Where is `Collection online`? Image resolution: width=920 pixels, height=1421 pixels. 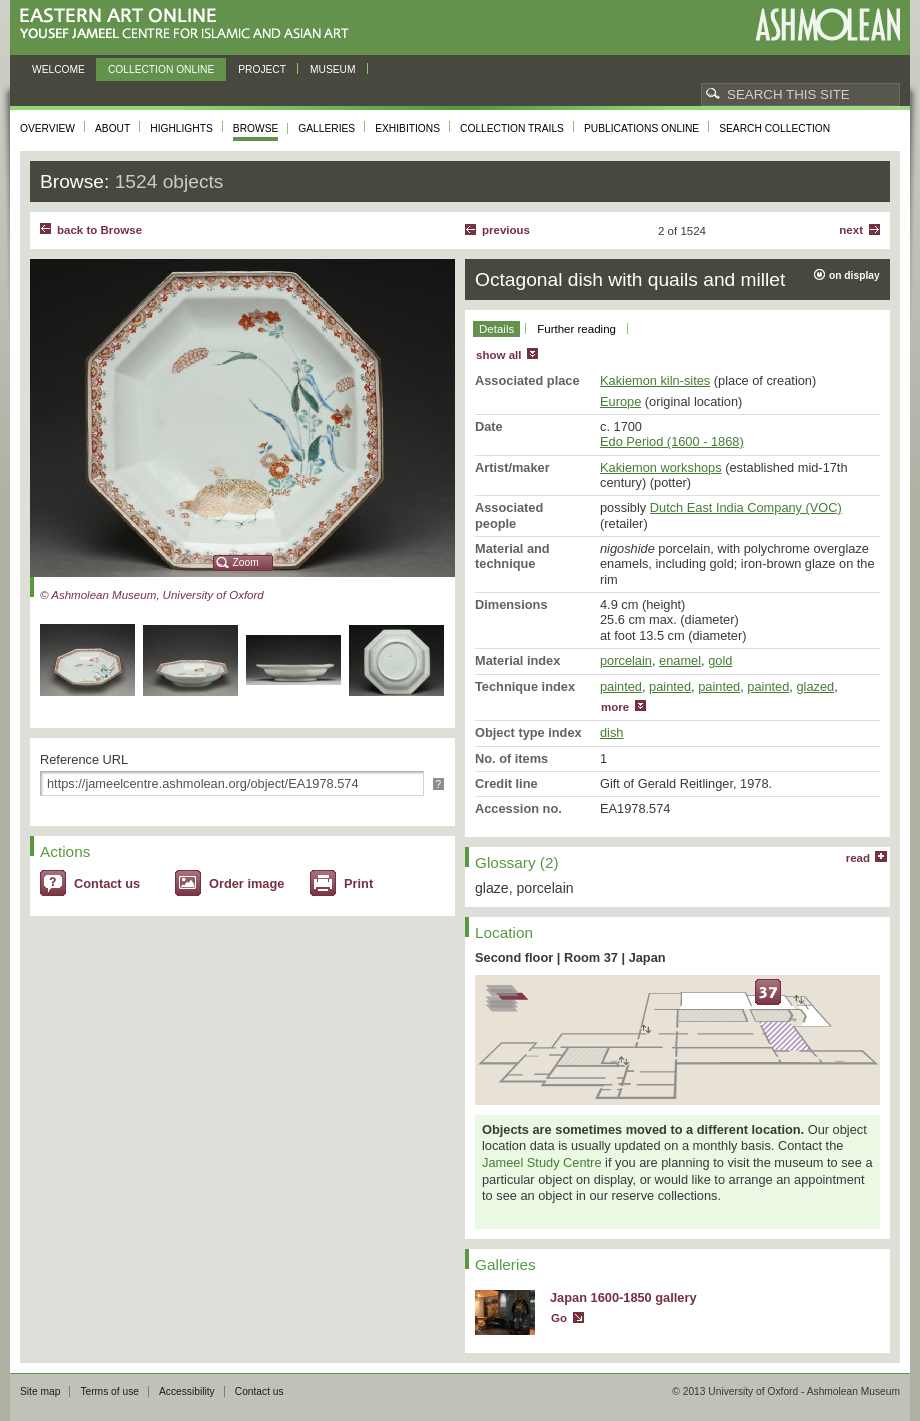
Collection online is located at coordinates (161, 69).